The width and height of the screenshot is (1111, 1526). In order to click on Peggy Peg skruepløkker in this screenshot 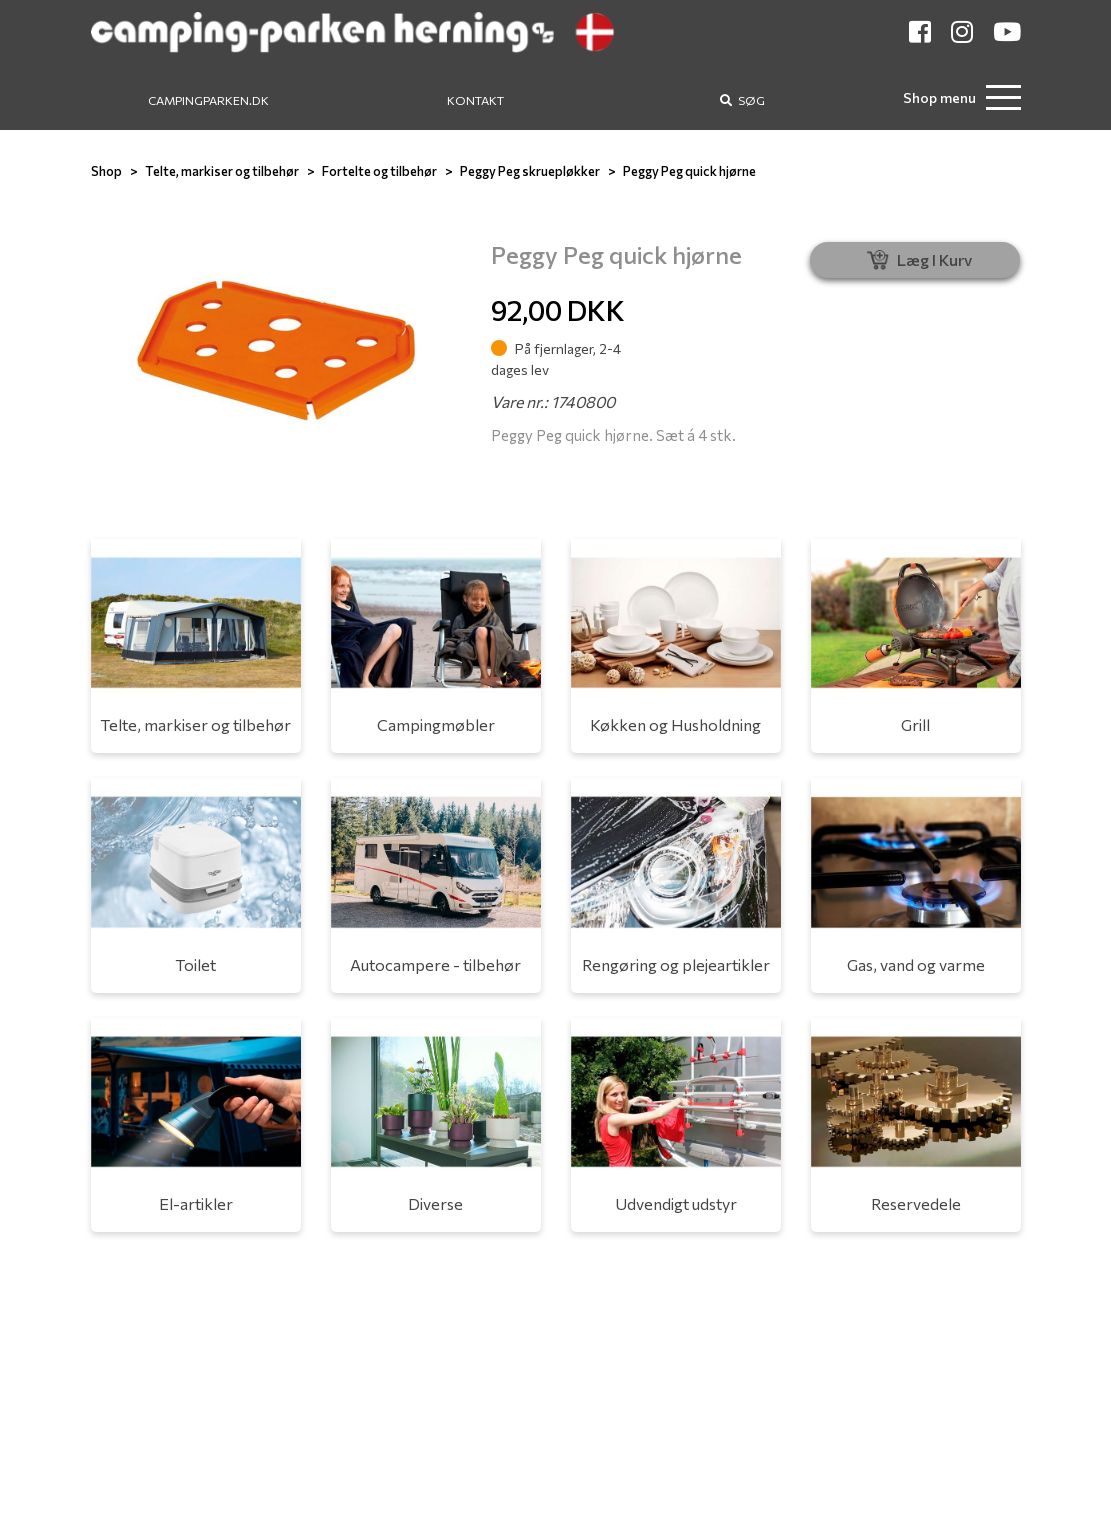, I will do `click(530, 171)`.